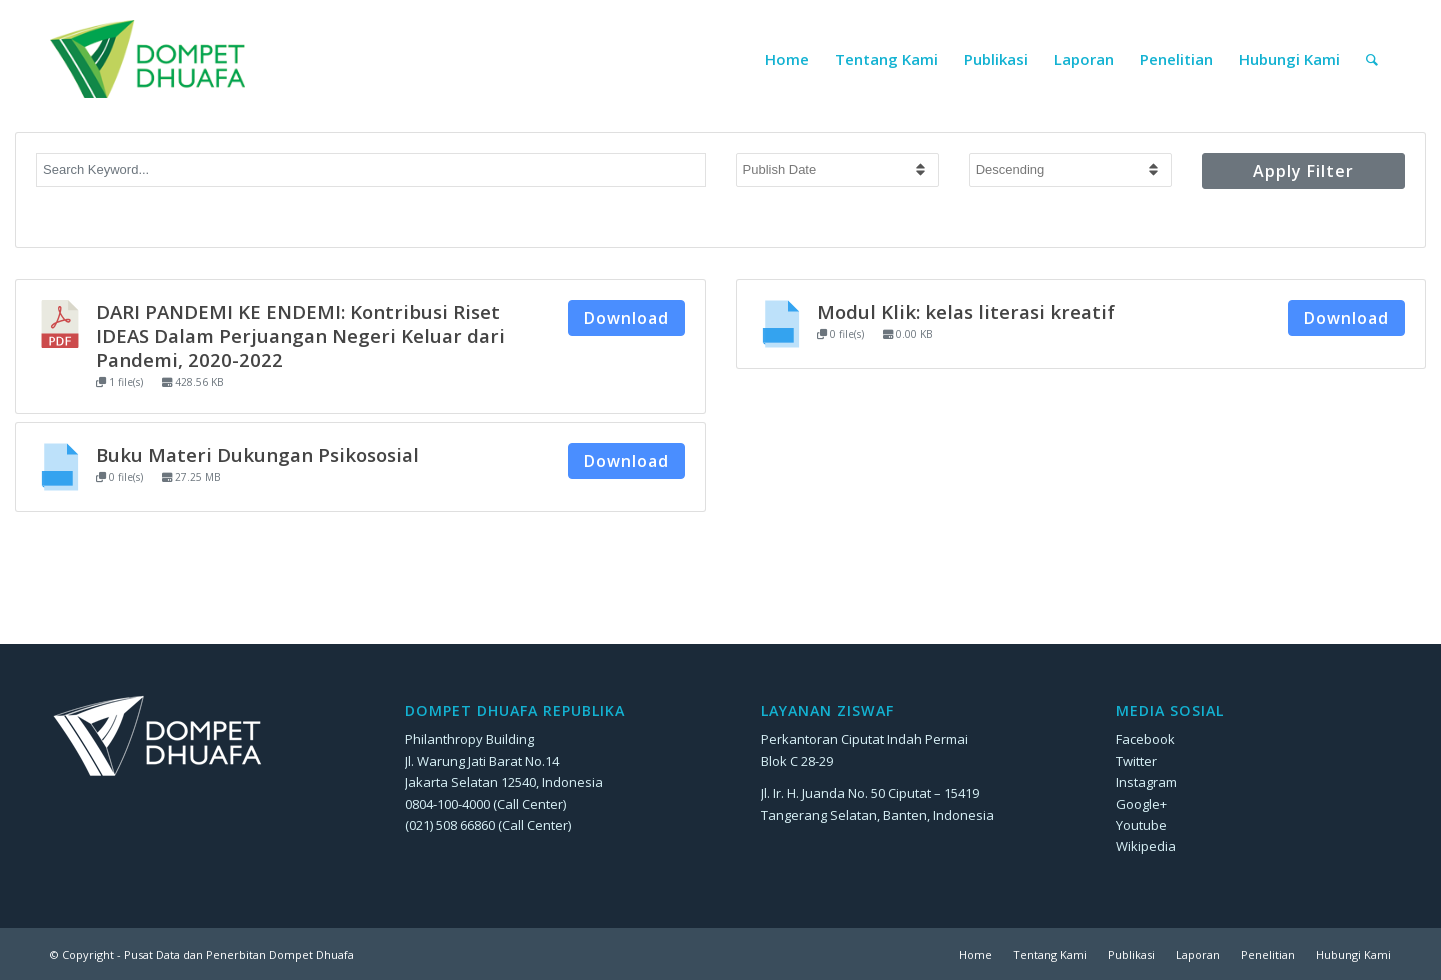 The width and height of the screenshot is (1441, 980). Describe the element at coordinates (257, 454) in the screenshot. I see `Buku Materi Dukungan Psikososial` at that location.